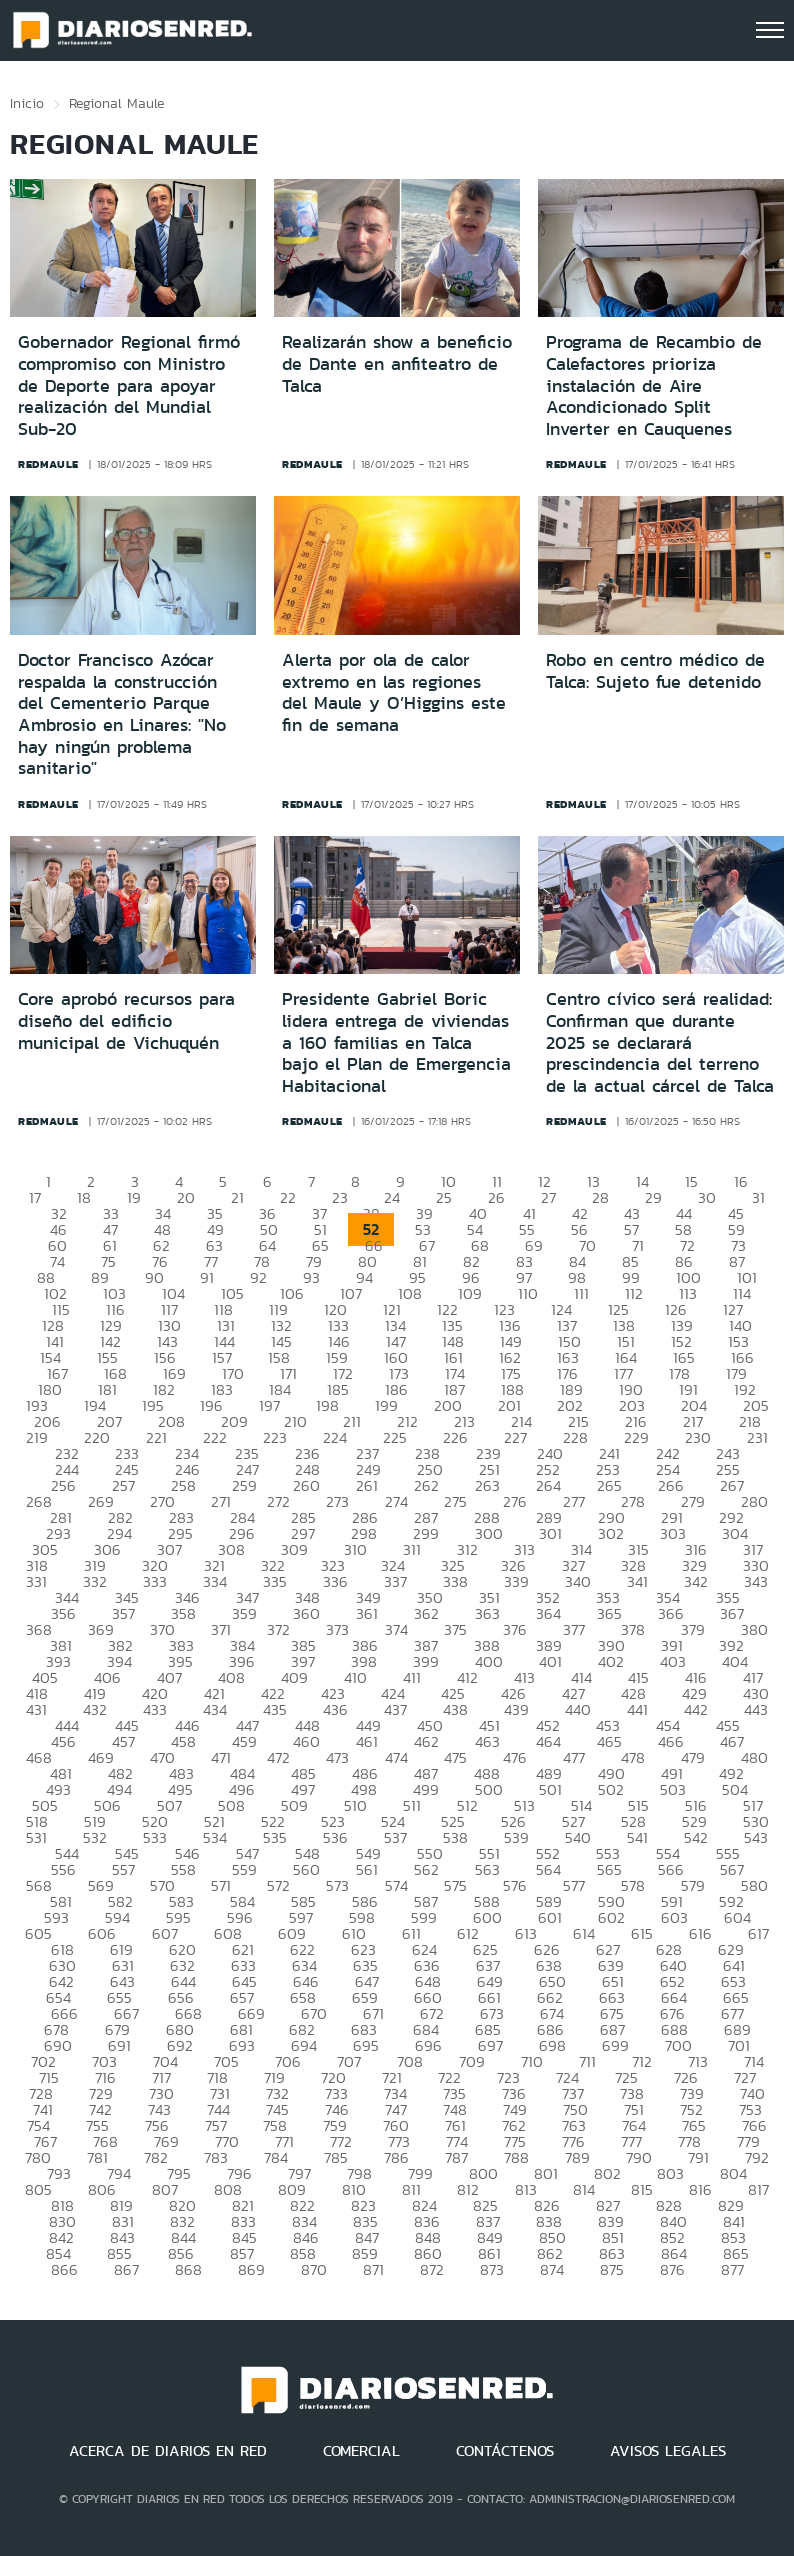 This screenshot has height=2556, width=794. I want to click on 563, so click(487, 1869).